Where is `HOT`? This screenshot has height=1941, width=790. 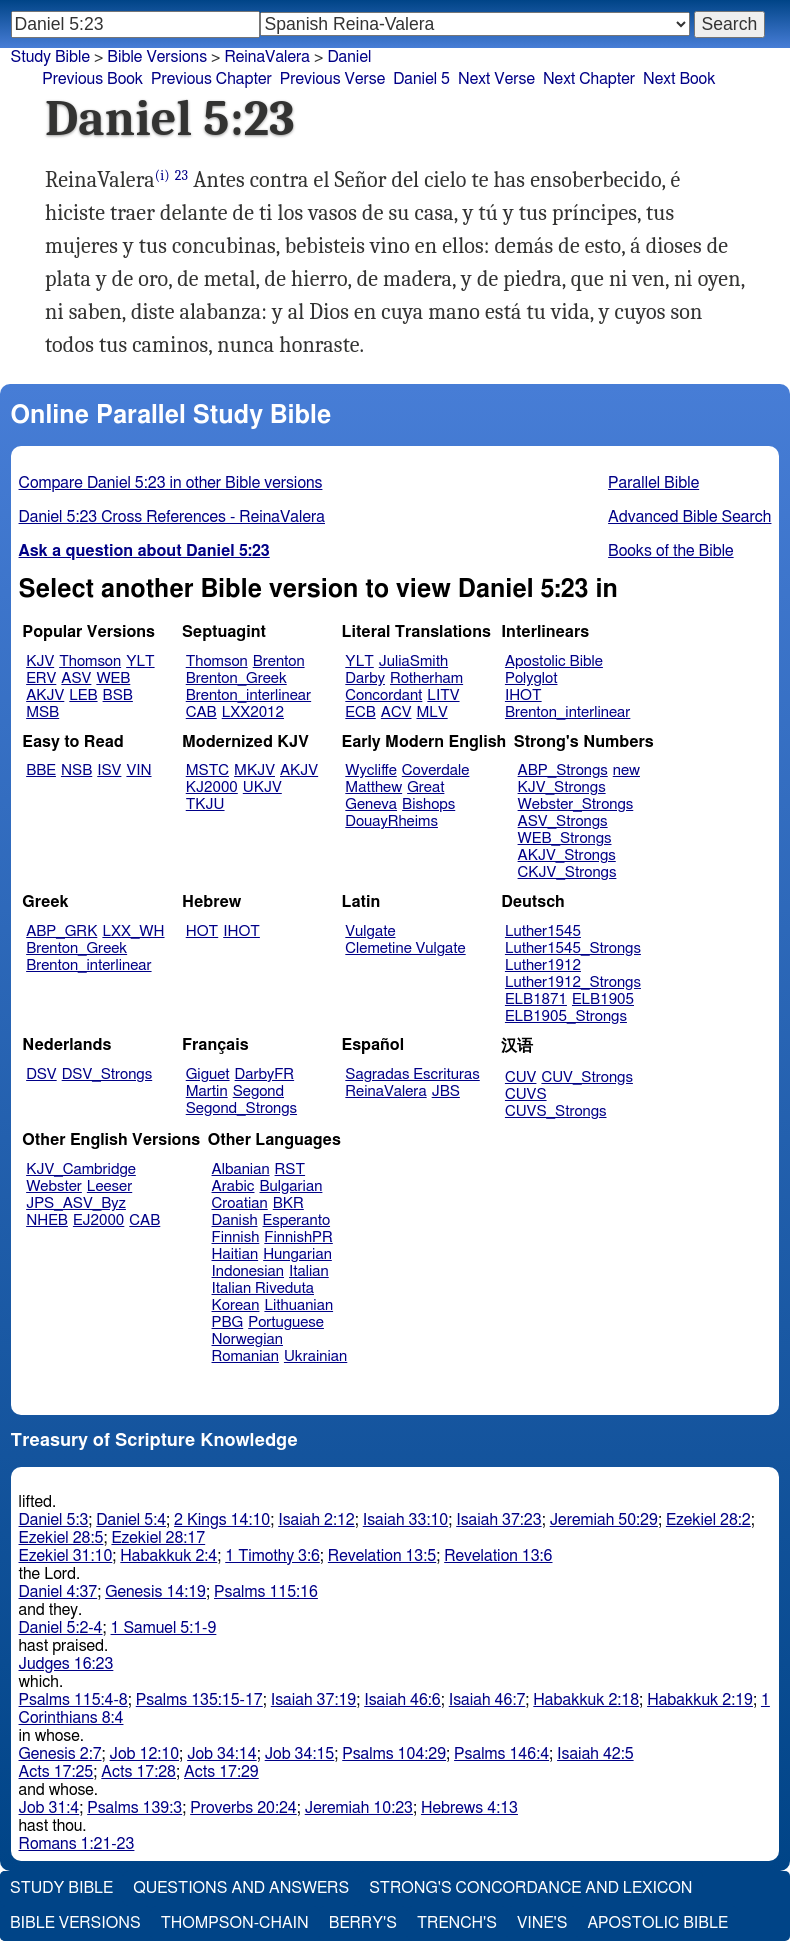 HOT is located at coordinates (202, 931).